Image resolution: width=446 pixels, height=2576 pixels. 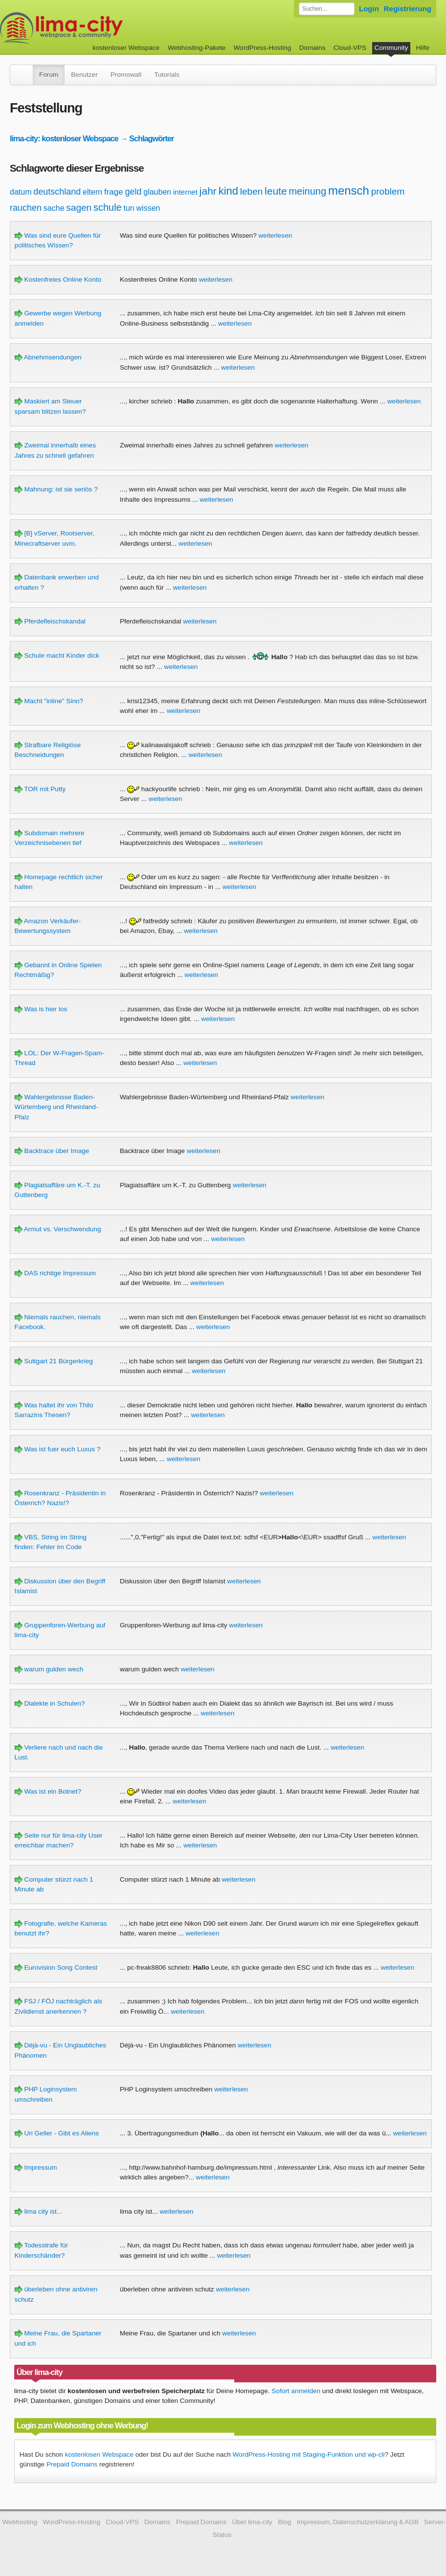 What do you see at coordinates (128, 208) in the screenshot?
I see `tun` at bounding box center [128, 208].